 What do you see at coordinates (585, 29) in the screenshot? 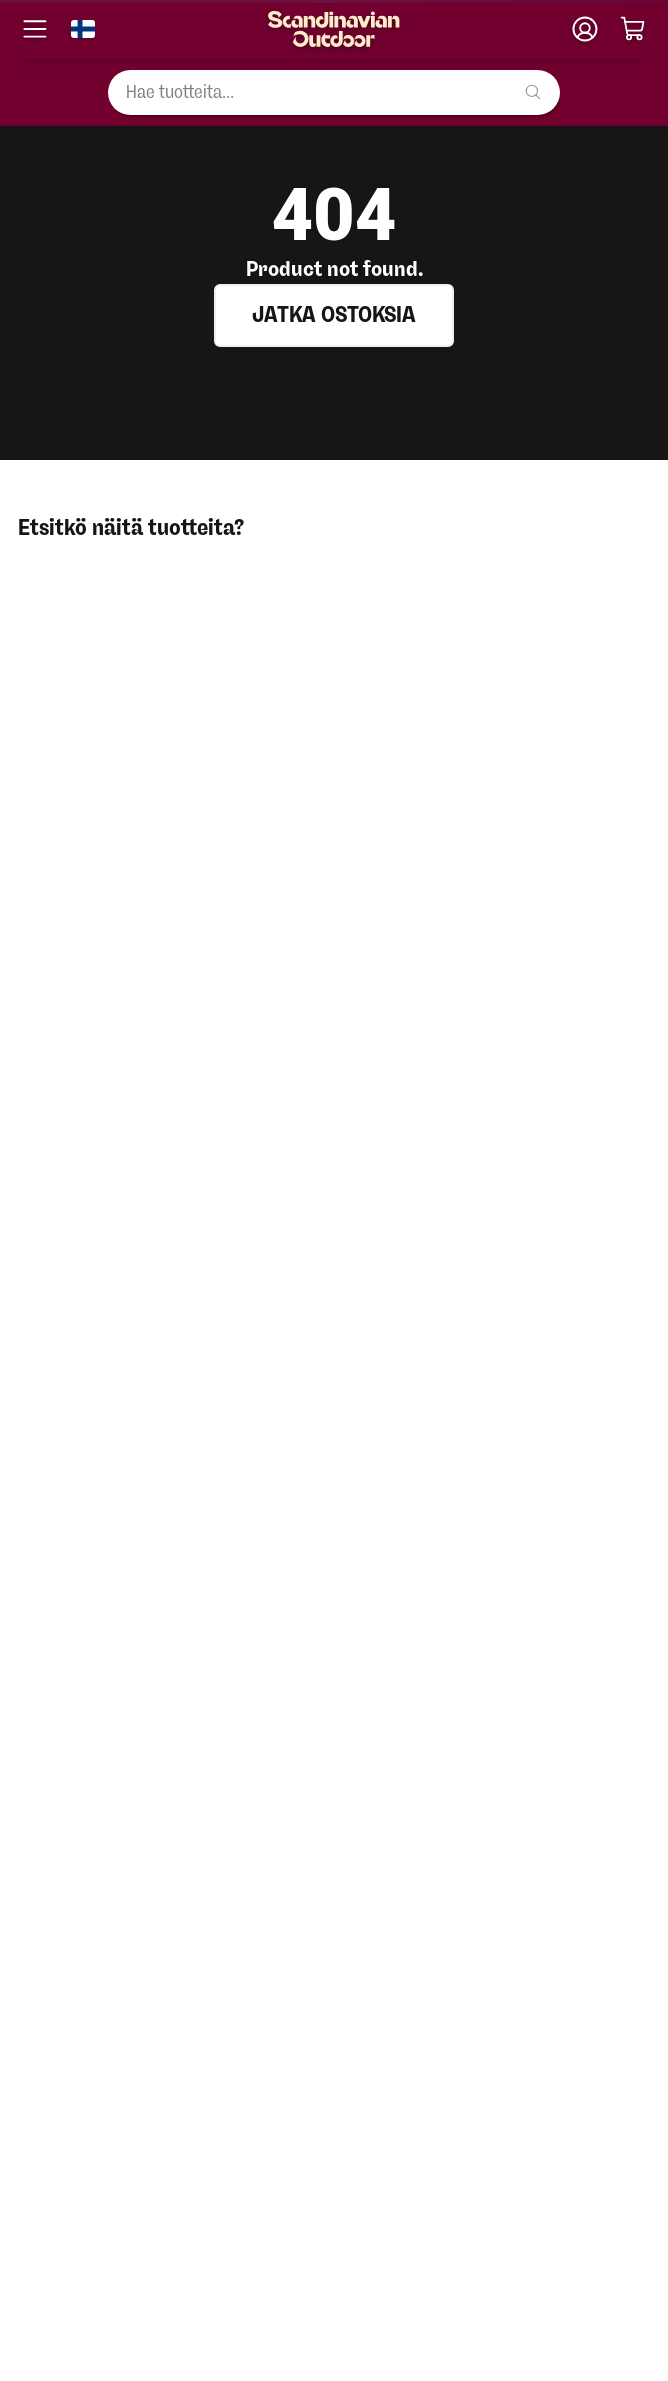
I see `[Klubitili]` at bounding box center [585, 29].